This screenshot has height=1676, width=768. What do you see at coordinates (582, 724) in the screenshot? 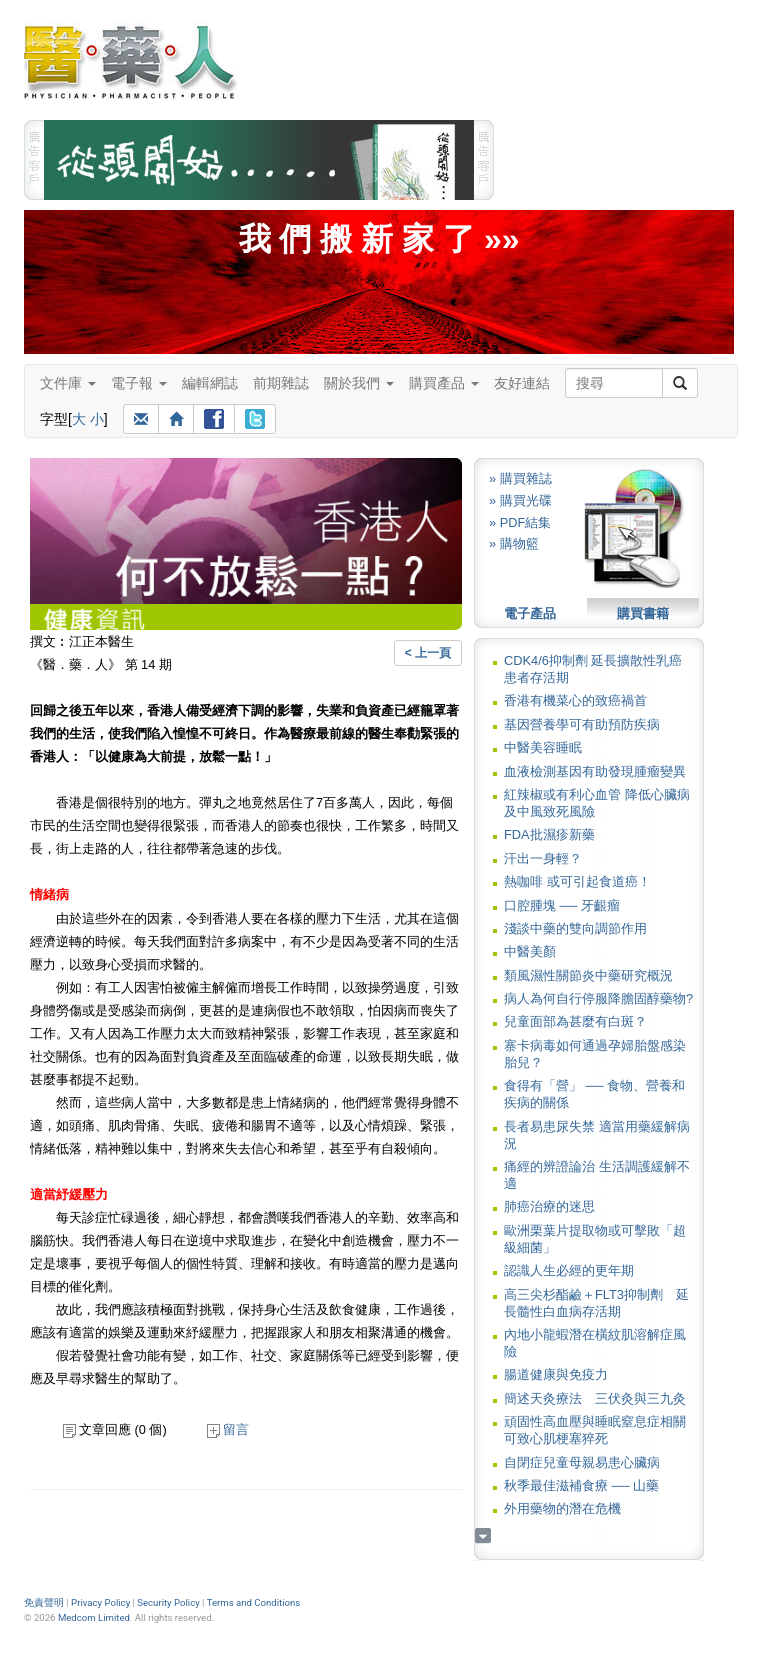
I see `基因營養學可有助預防疾病` at bounding box center [582, 724].